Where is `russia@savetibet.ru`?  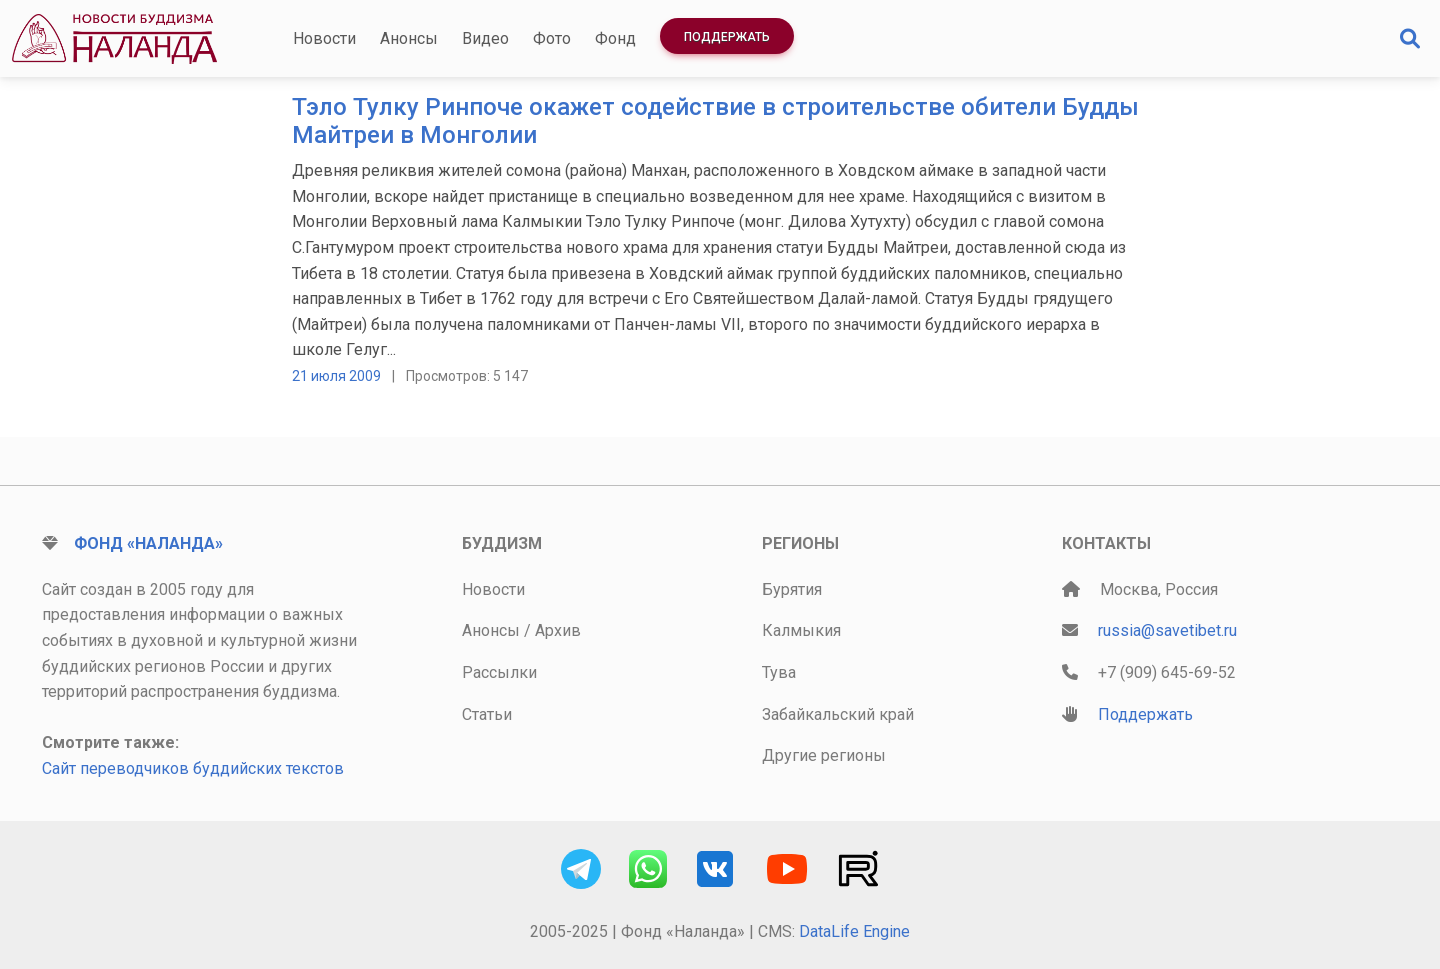
russia@savetibet.ru is located at coordinates (1167, 630).